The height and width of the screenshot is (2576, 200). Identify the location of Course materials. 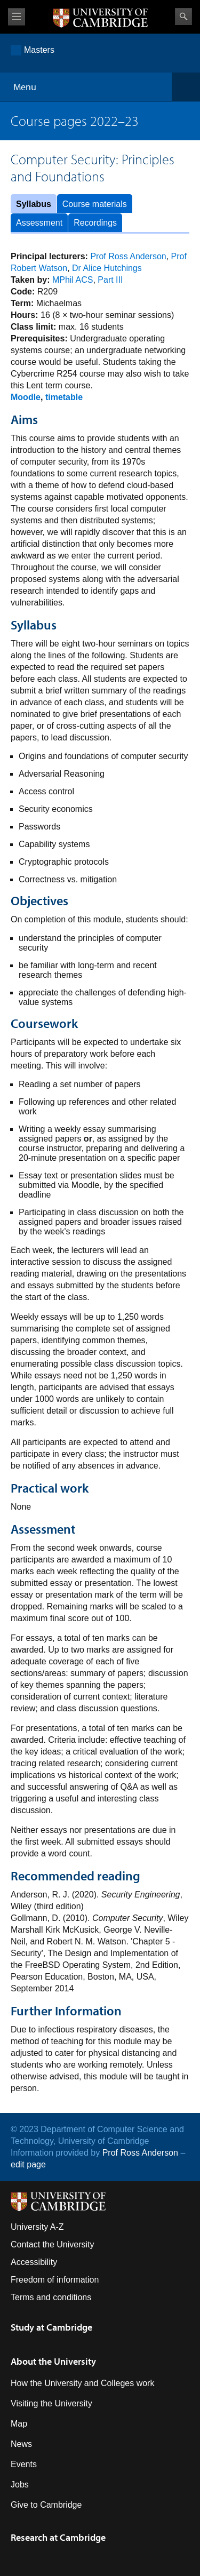
(94, 204).